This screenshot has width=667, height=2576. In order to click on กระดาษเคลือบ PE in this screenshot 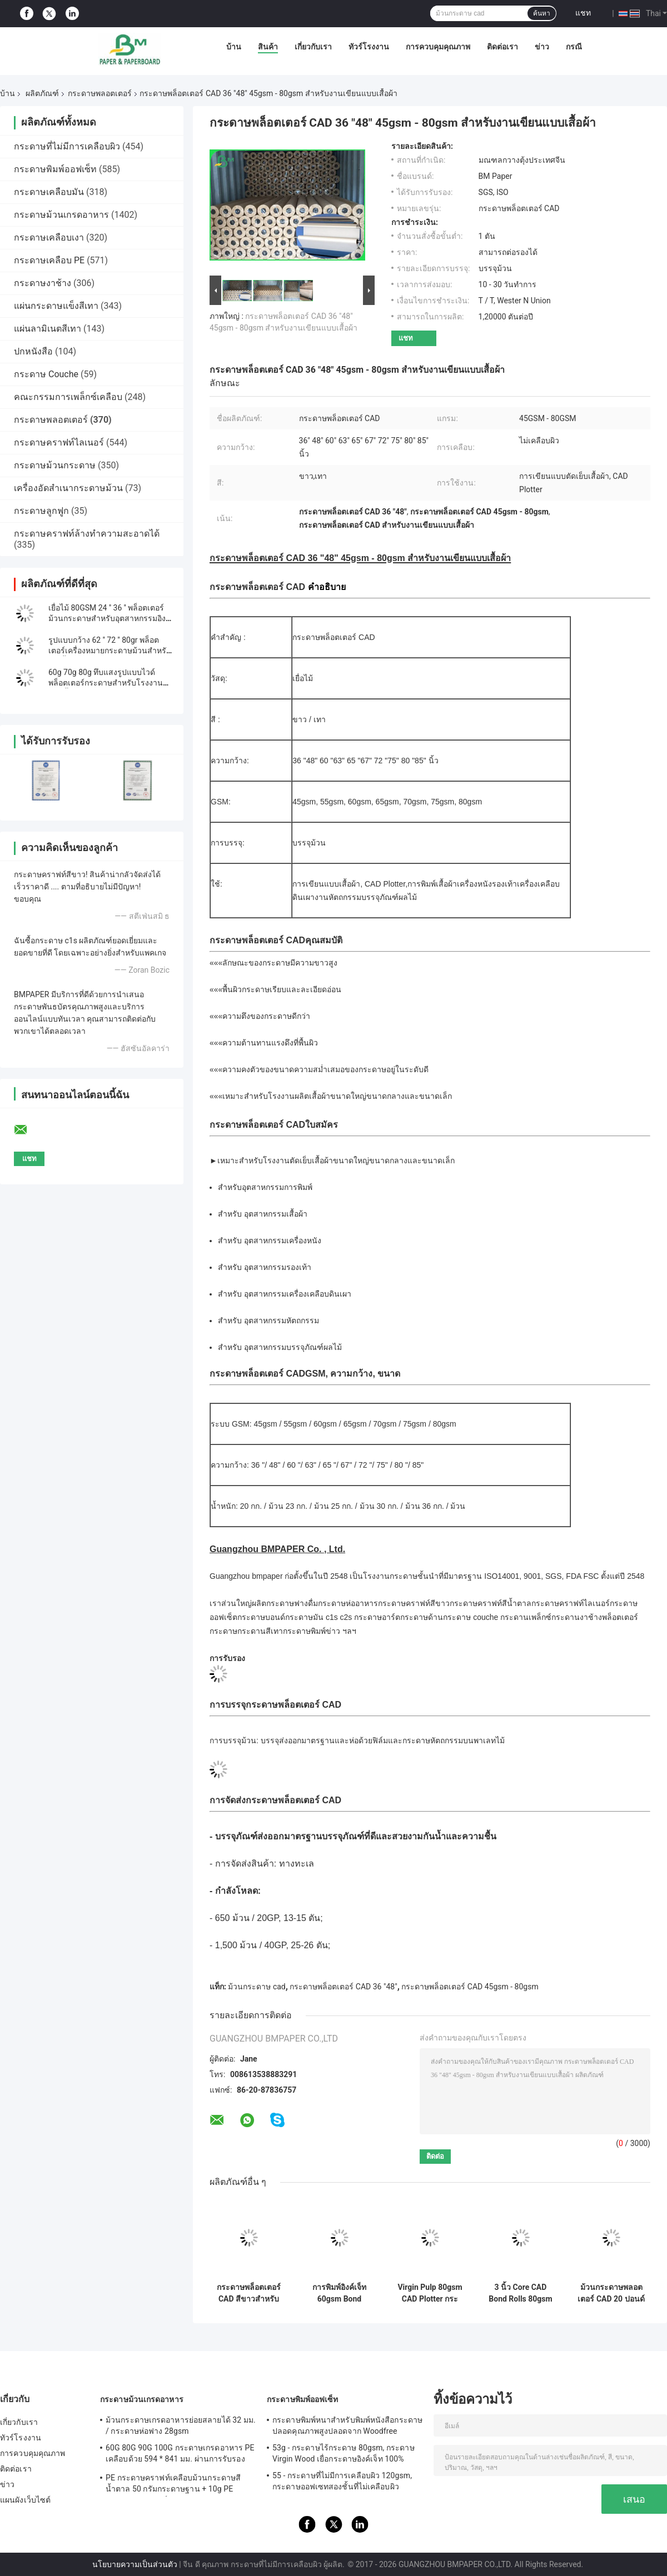, I will do `click(49, 260)`.